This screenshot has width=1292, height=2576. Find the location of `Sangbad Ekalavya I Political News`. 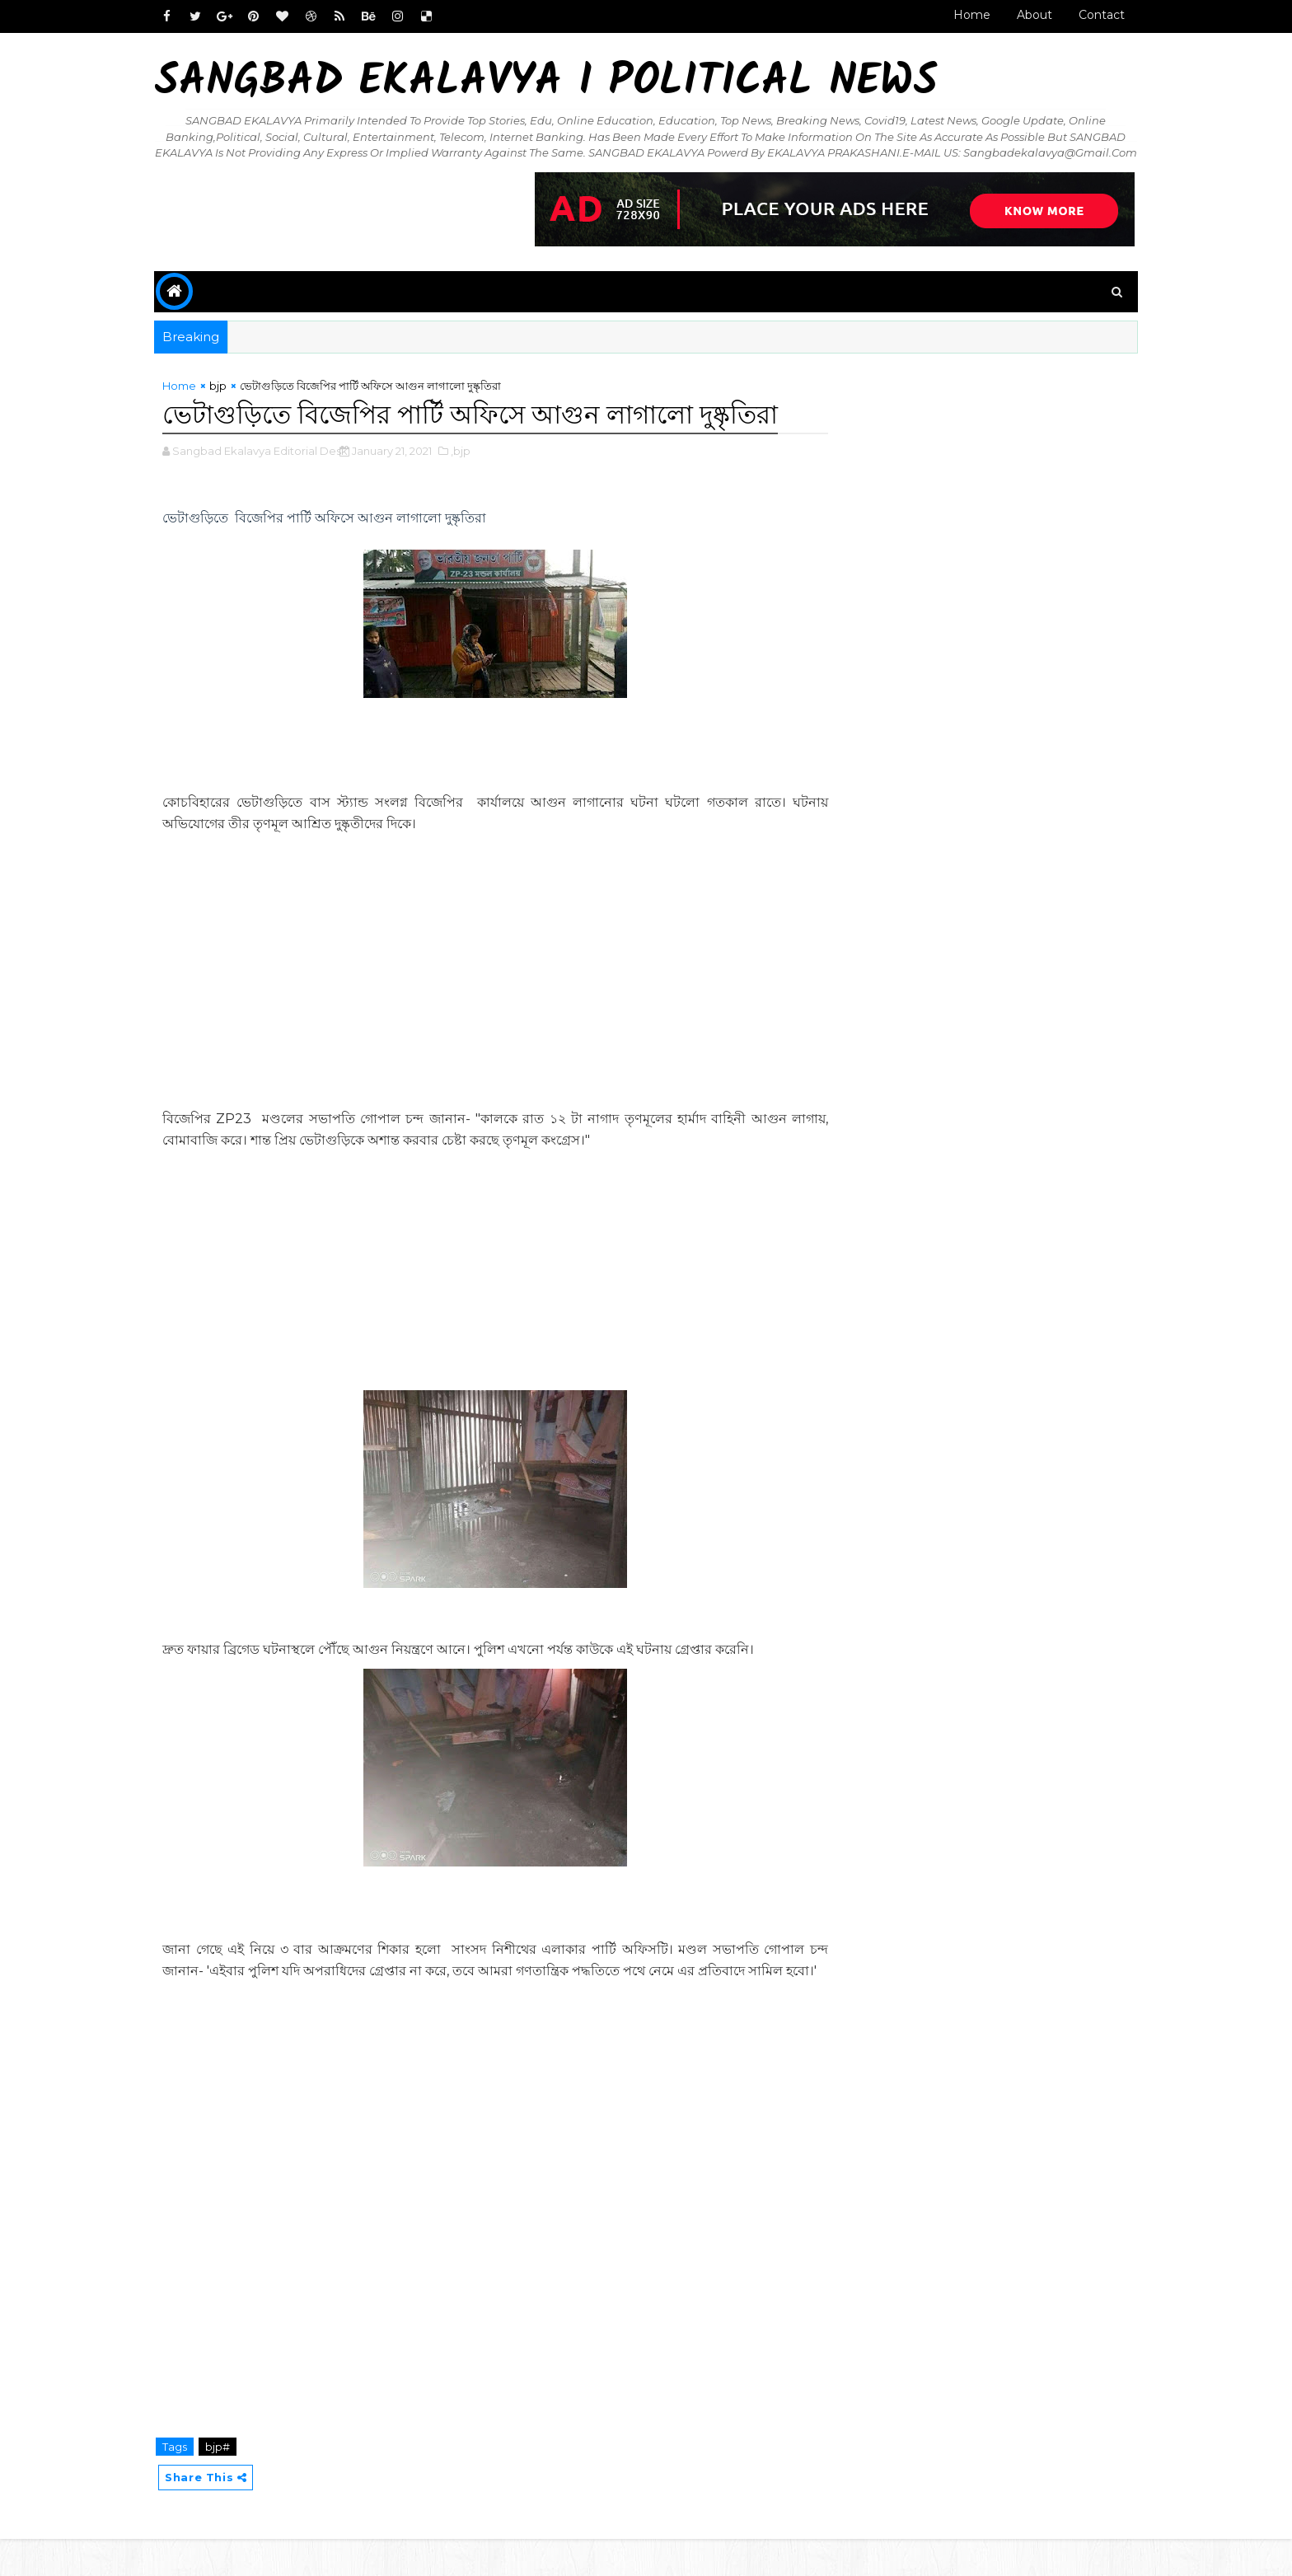

Sangbad Ekalavya I Political News is located at coordinates (556, 83).